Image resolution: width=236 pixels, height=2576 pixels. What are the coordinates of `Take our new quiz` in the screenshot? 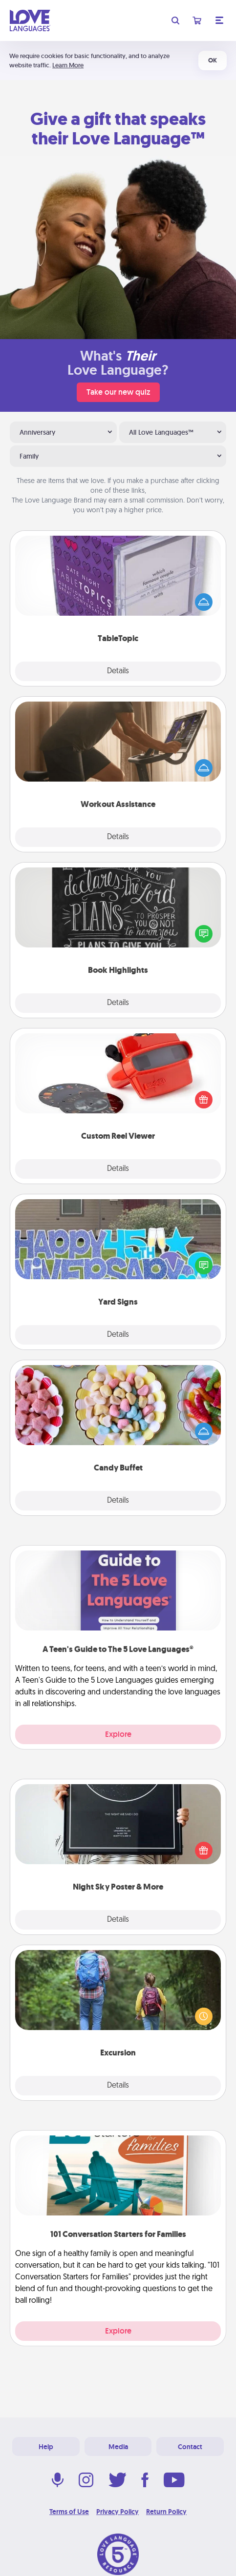 It's located at (118, 392).